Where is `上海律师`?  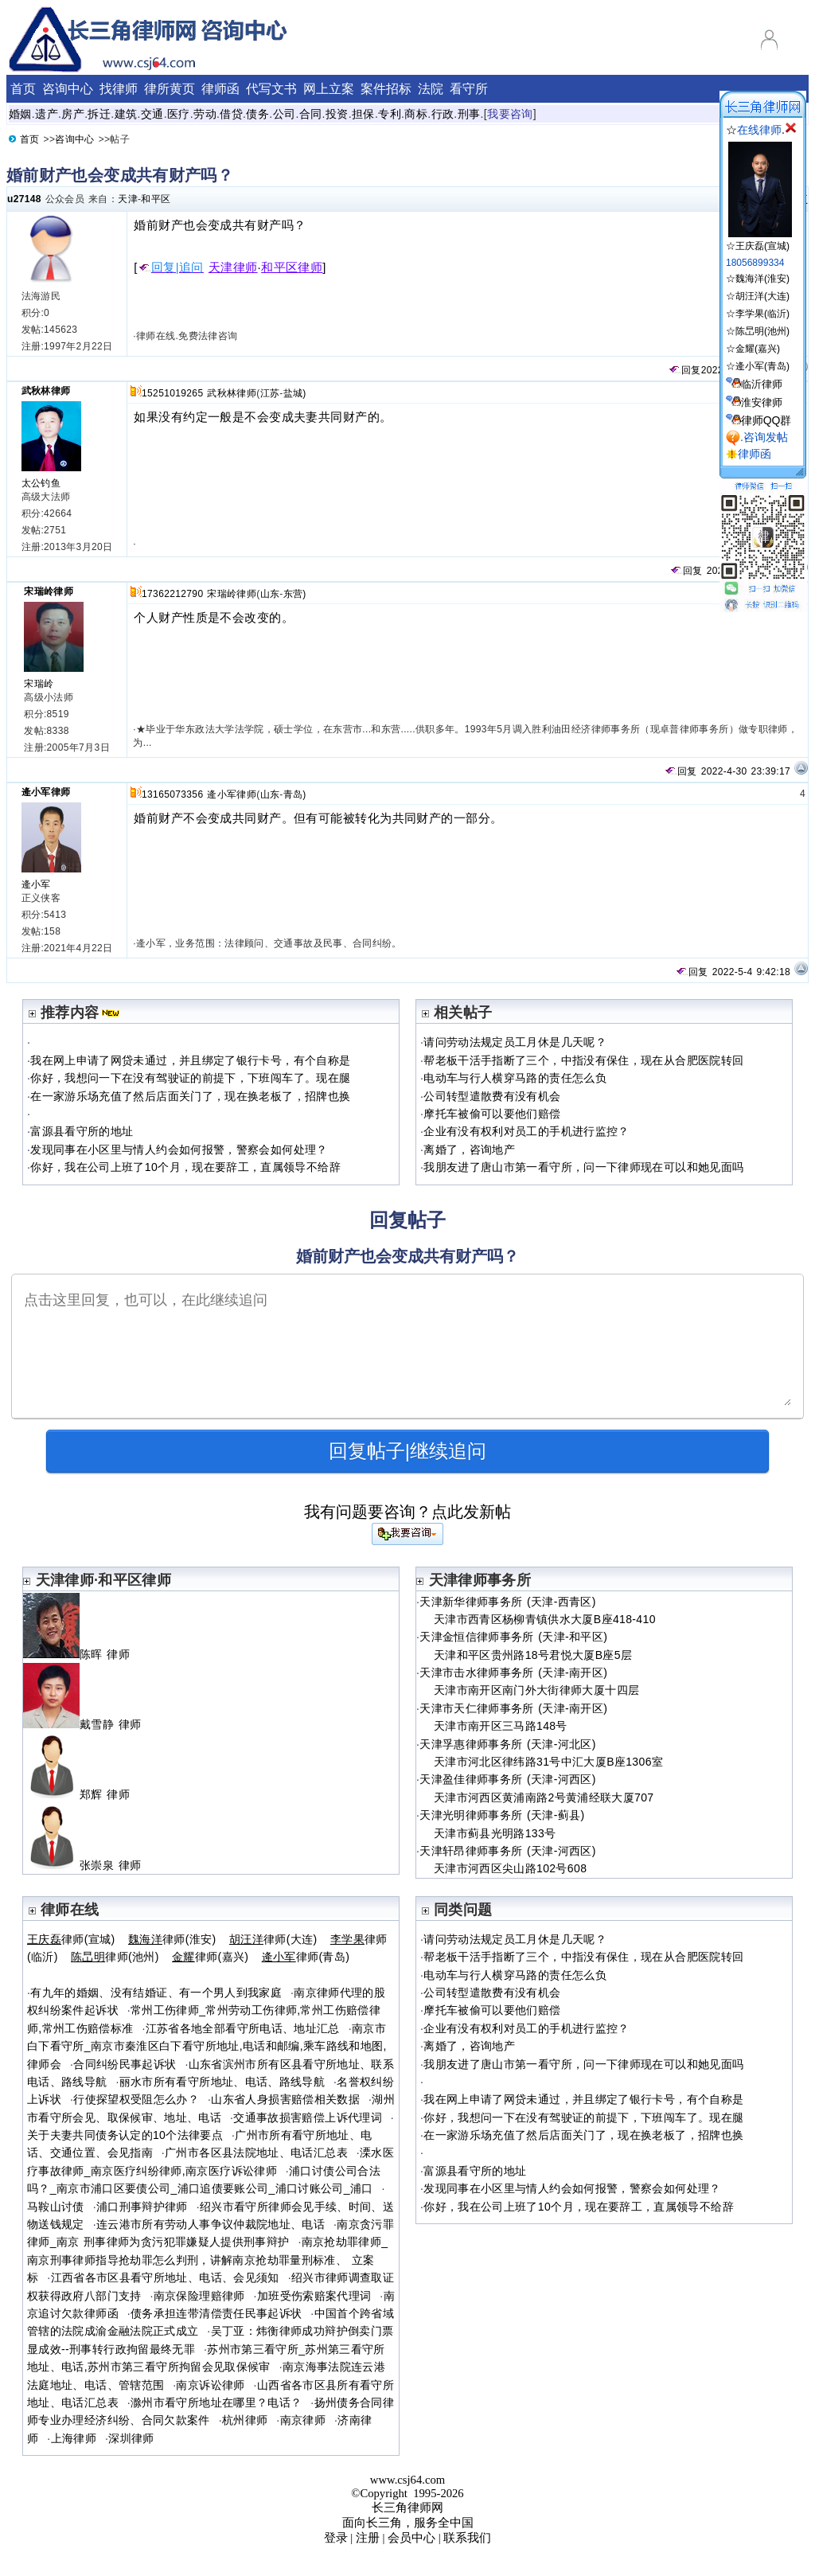
上海律师 is located at coordinates (73, 2438).